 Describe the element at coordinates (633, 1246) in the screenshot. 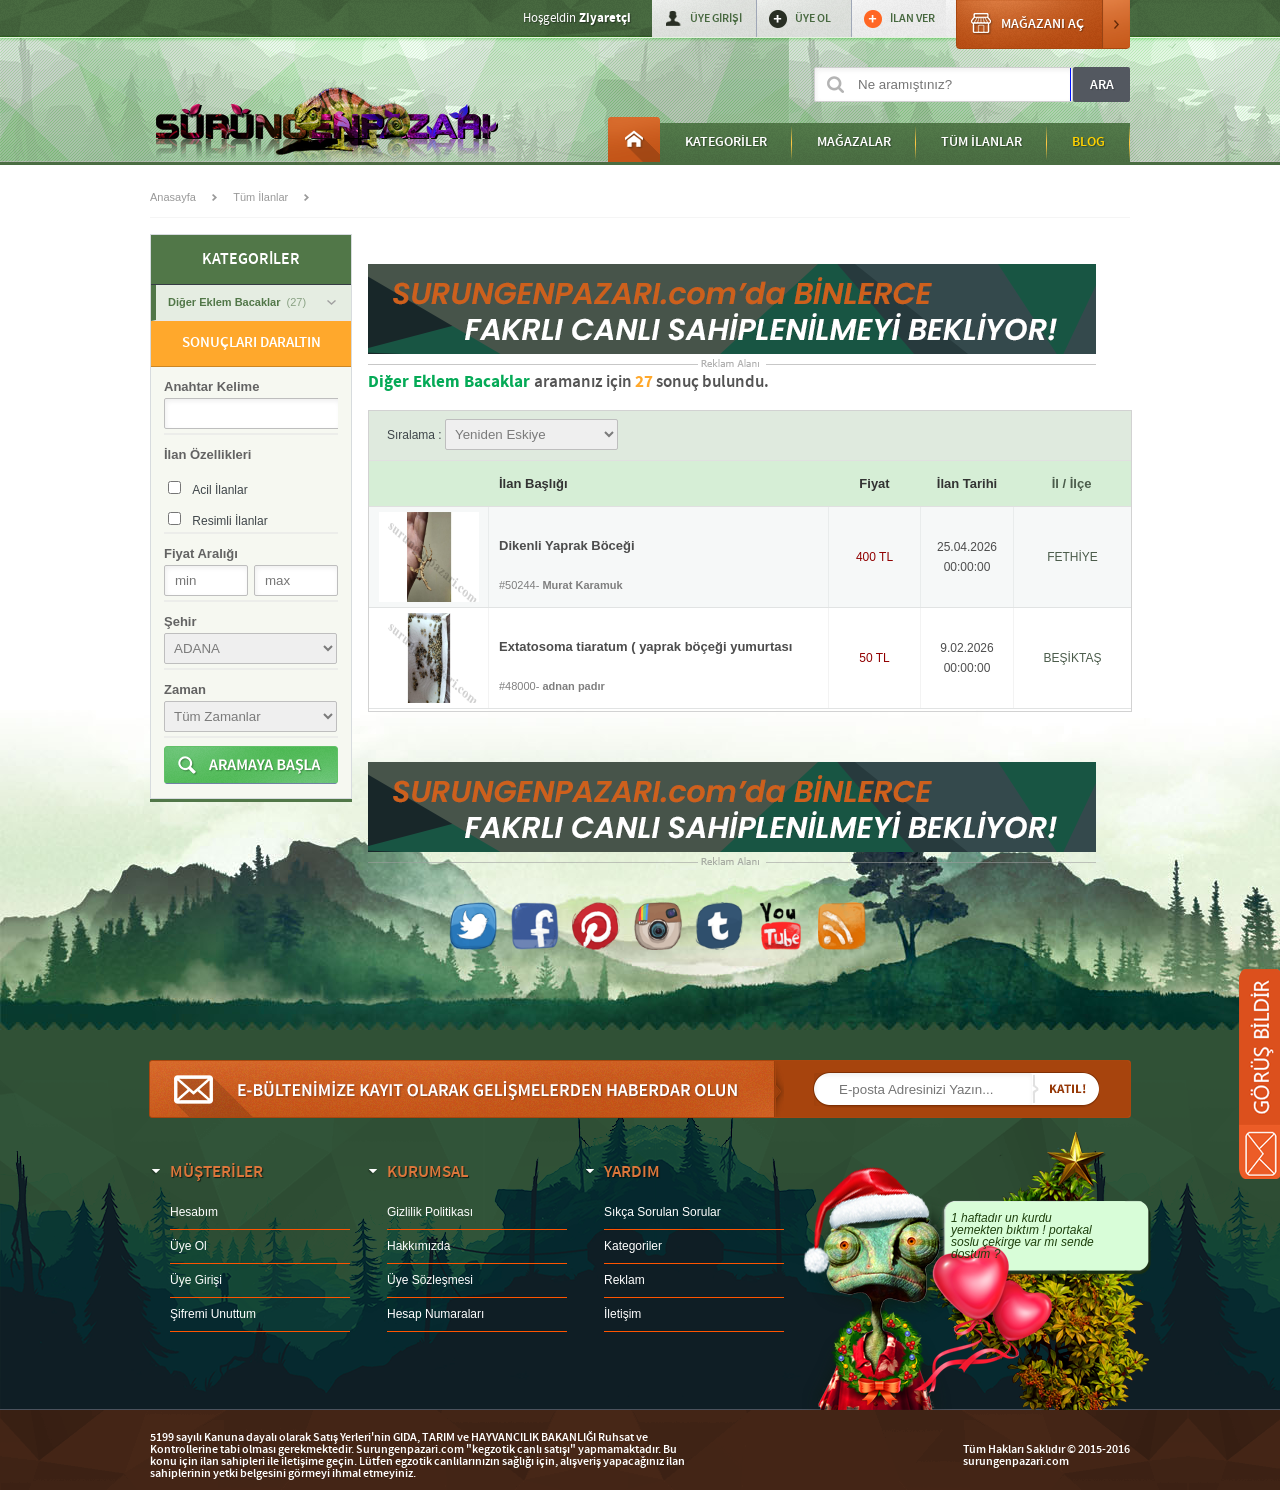

I see `Kategoriler` at that location.